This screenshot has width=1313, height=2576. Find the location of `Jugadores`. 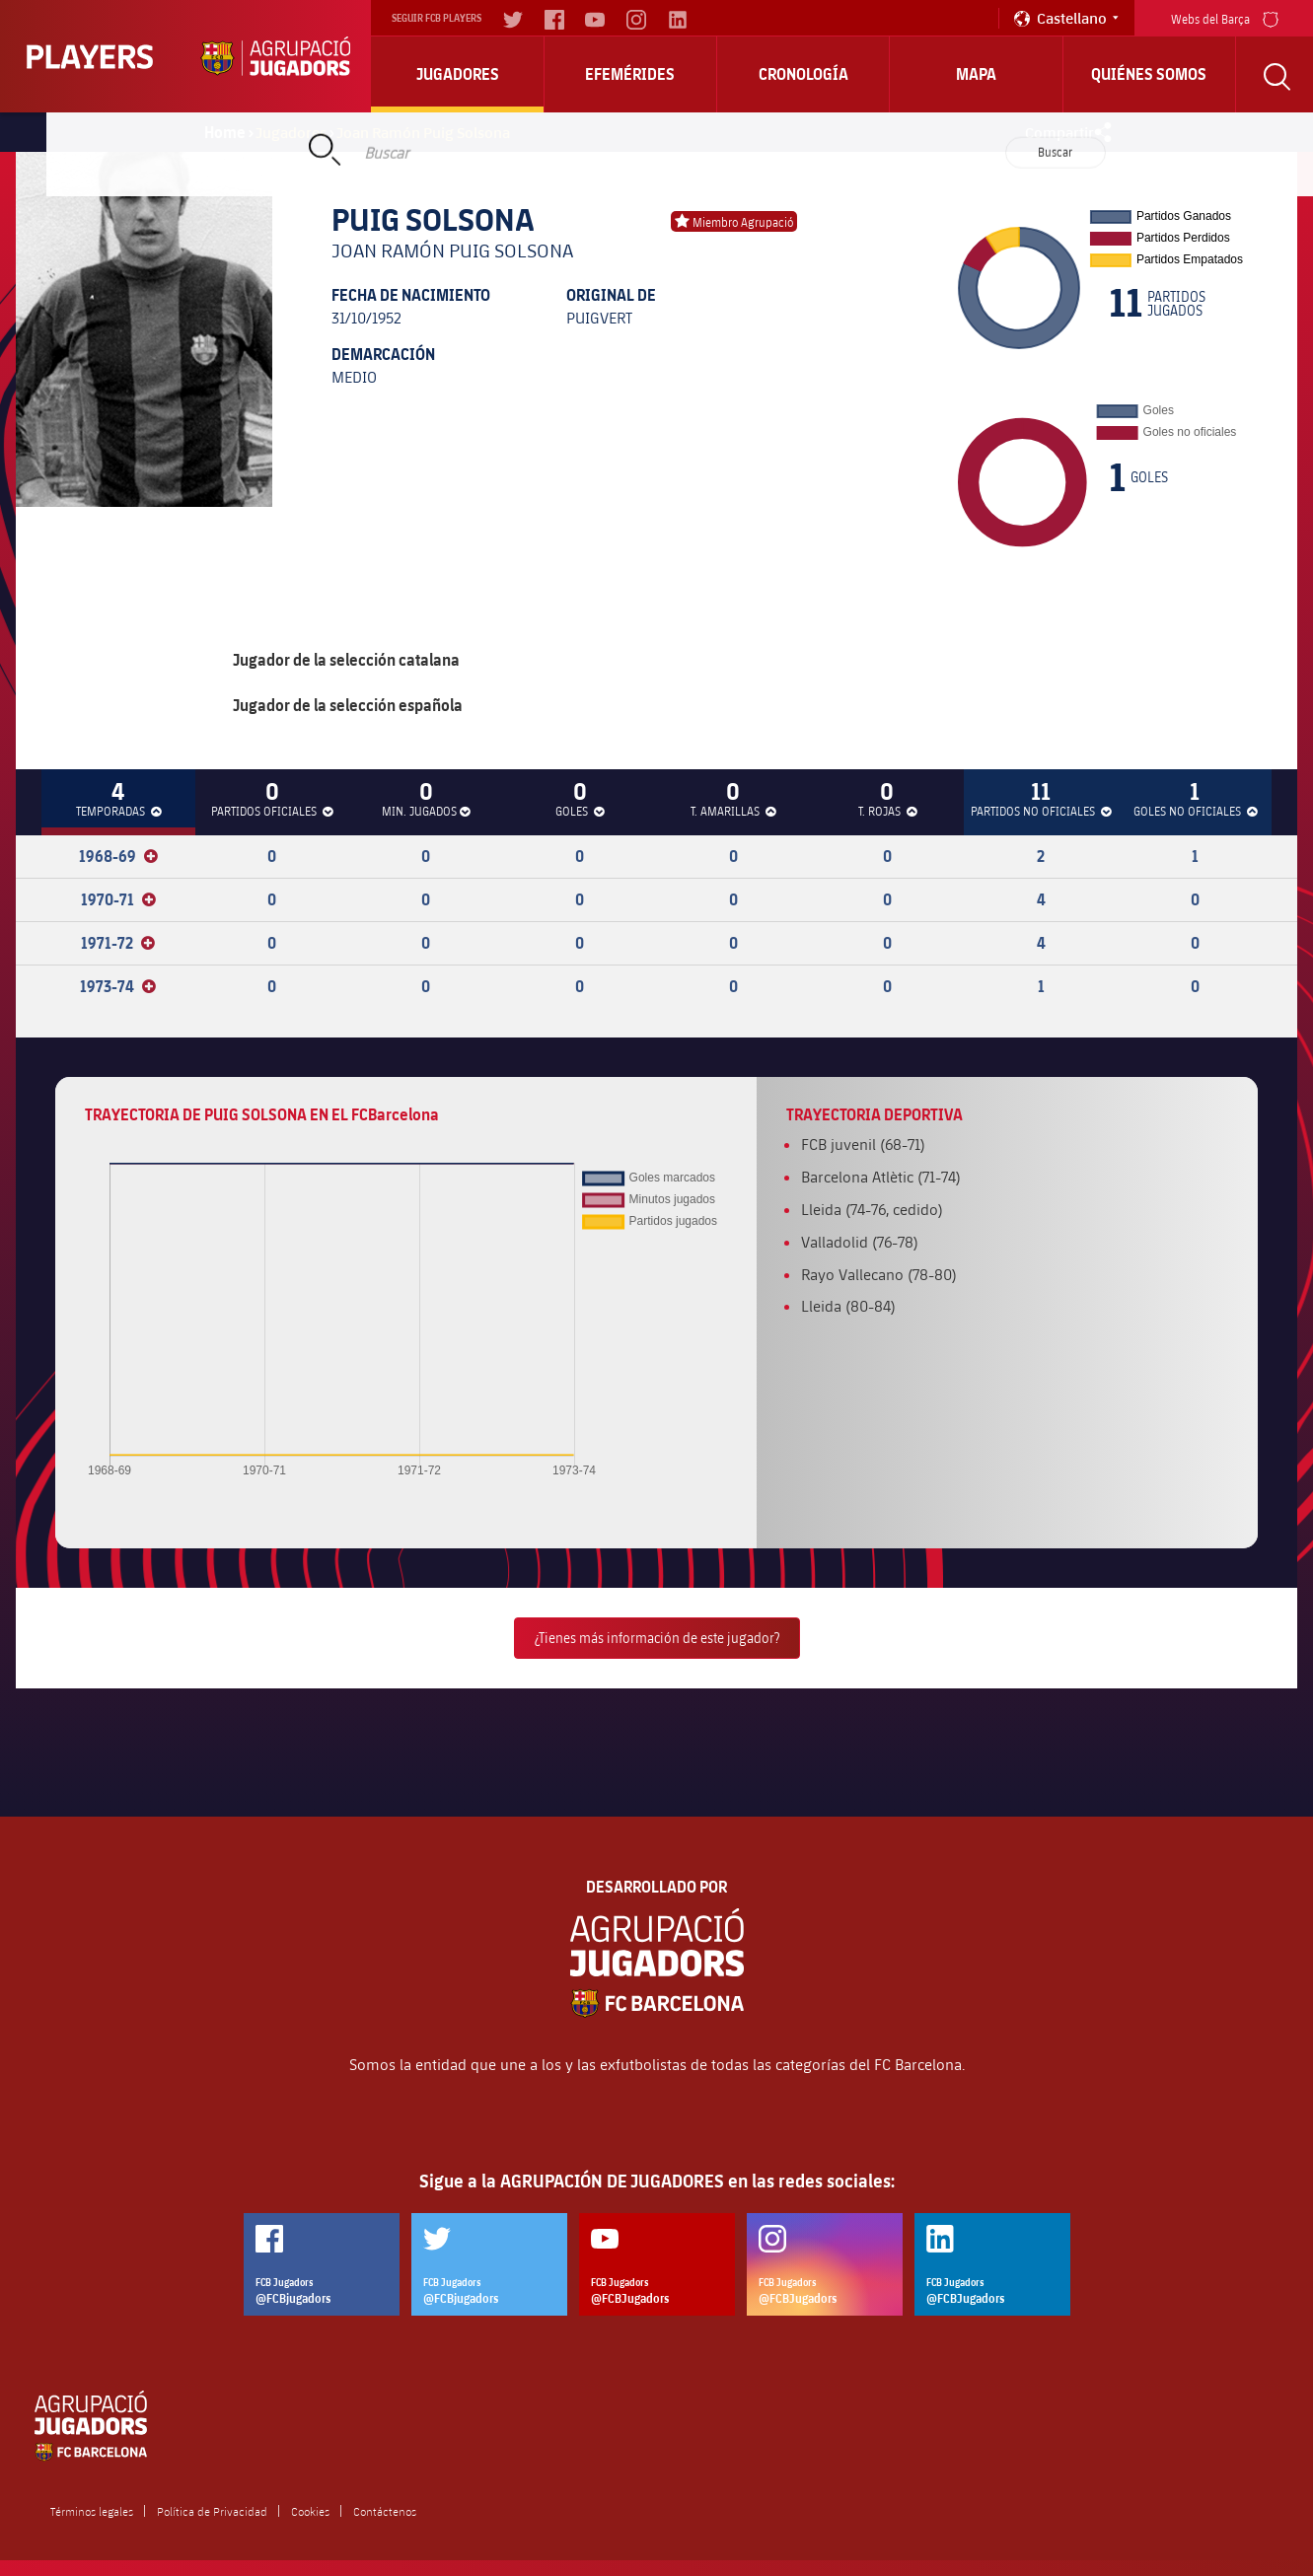

Jugadores is located at coordinates (457, 74).